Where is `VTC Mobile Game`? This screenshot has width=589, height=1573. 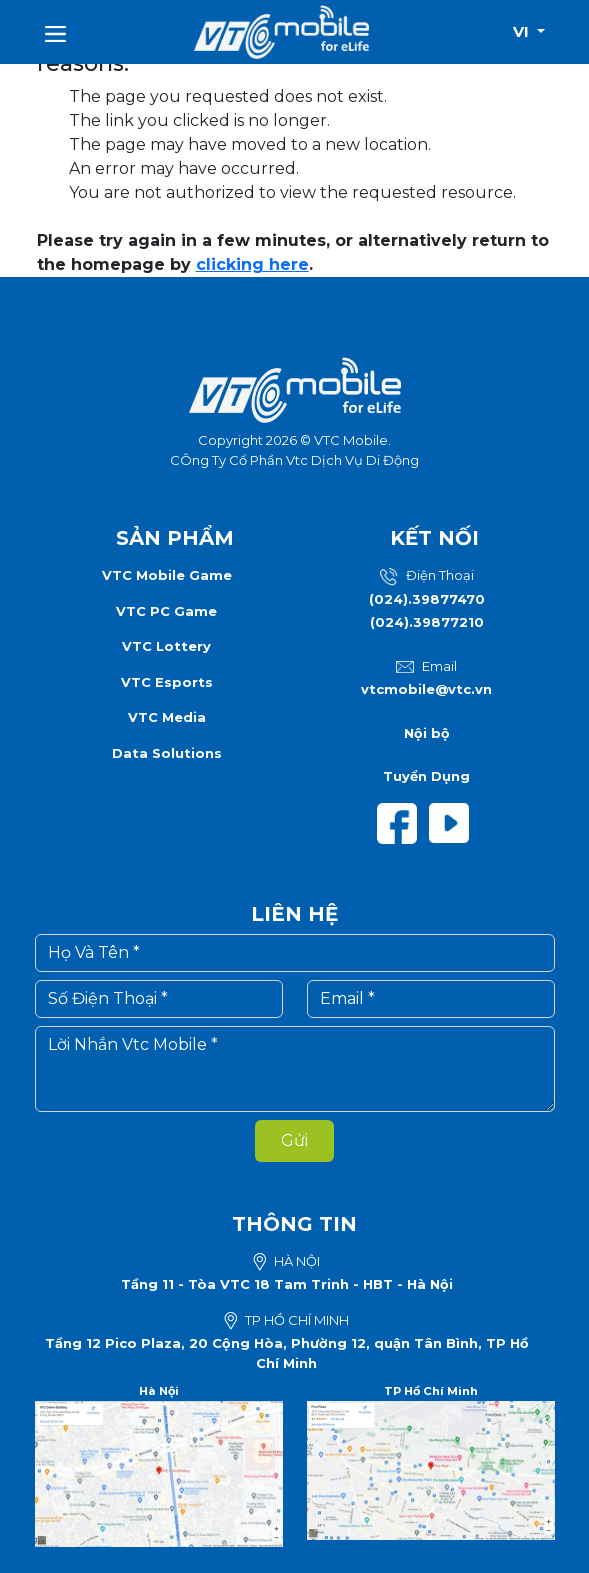
VTC Mobile Game is located at coordinates (167, 575).